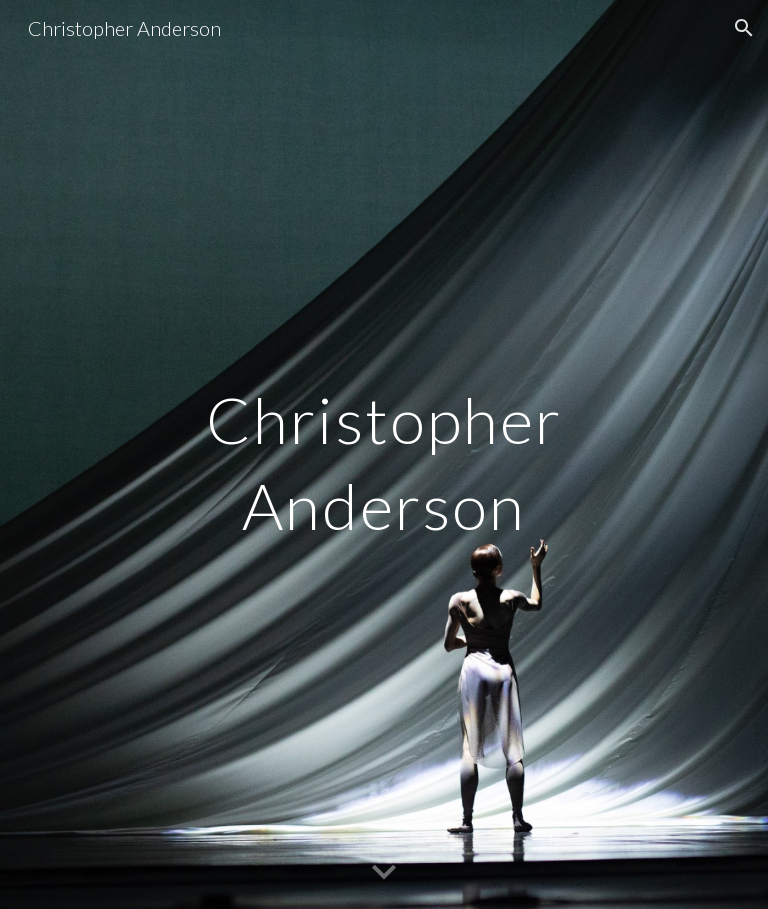  I want to click on [button], so click(744, 28).